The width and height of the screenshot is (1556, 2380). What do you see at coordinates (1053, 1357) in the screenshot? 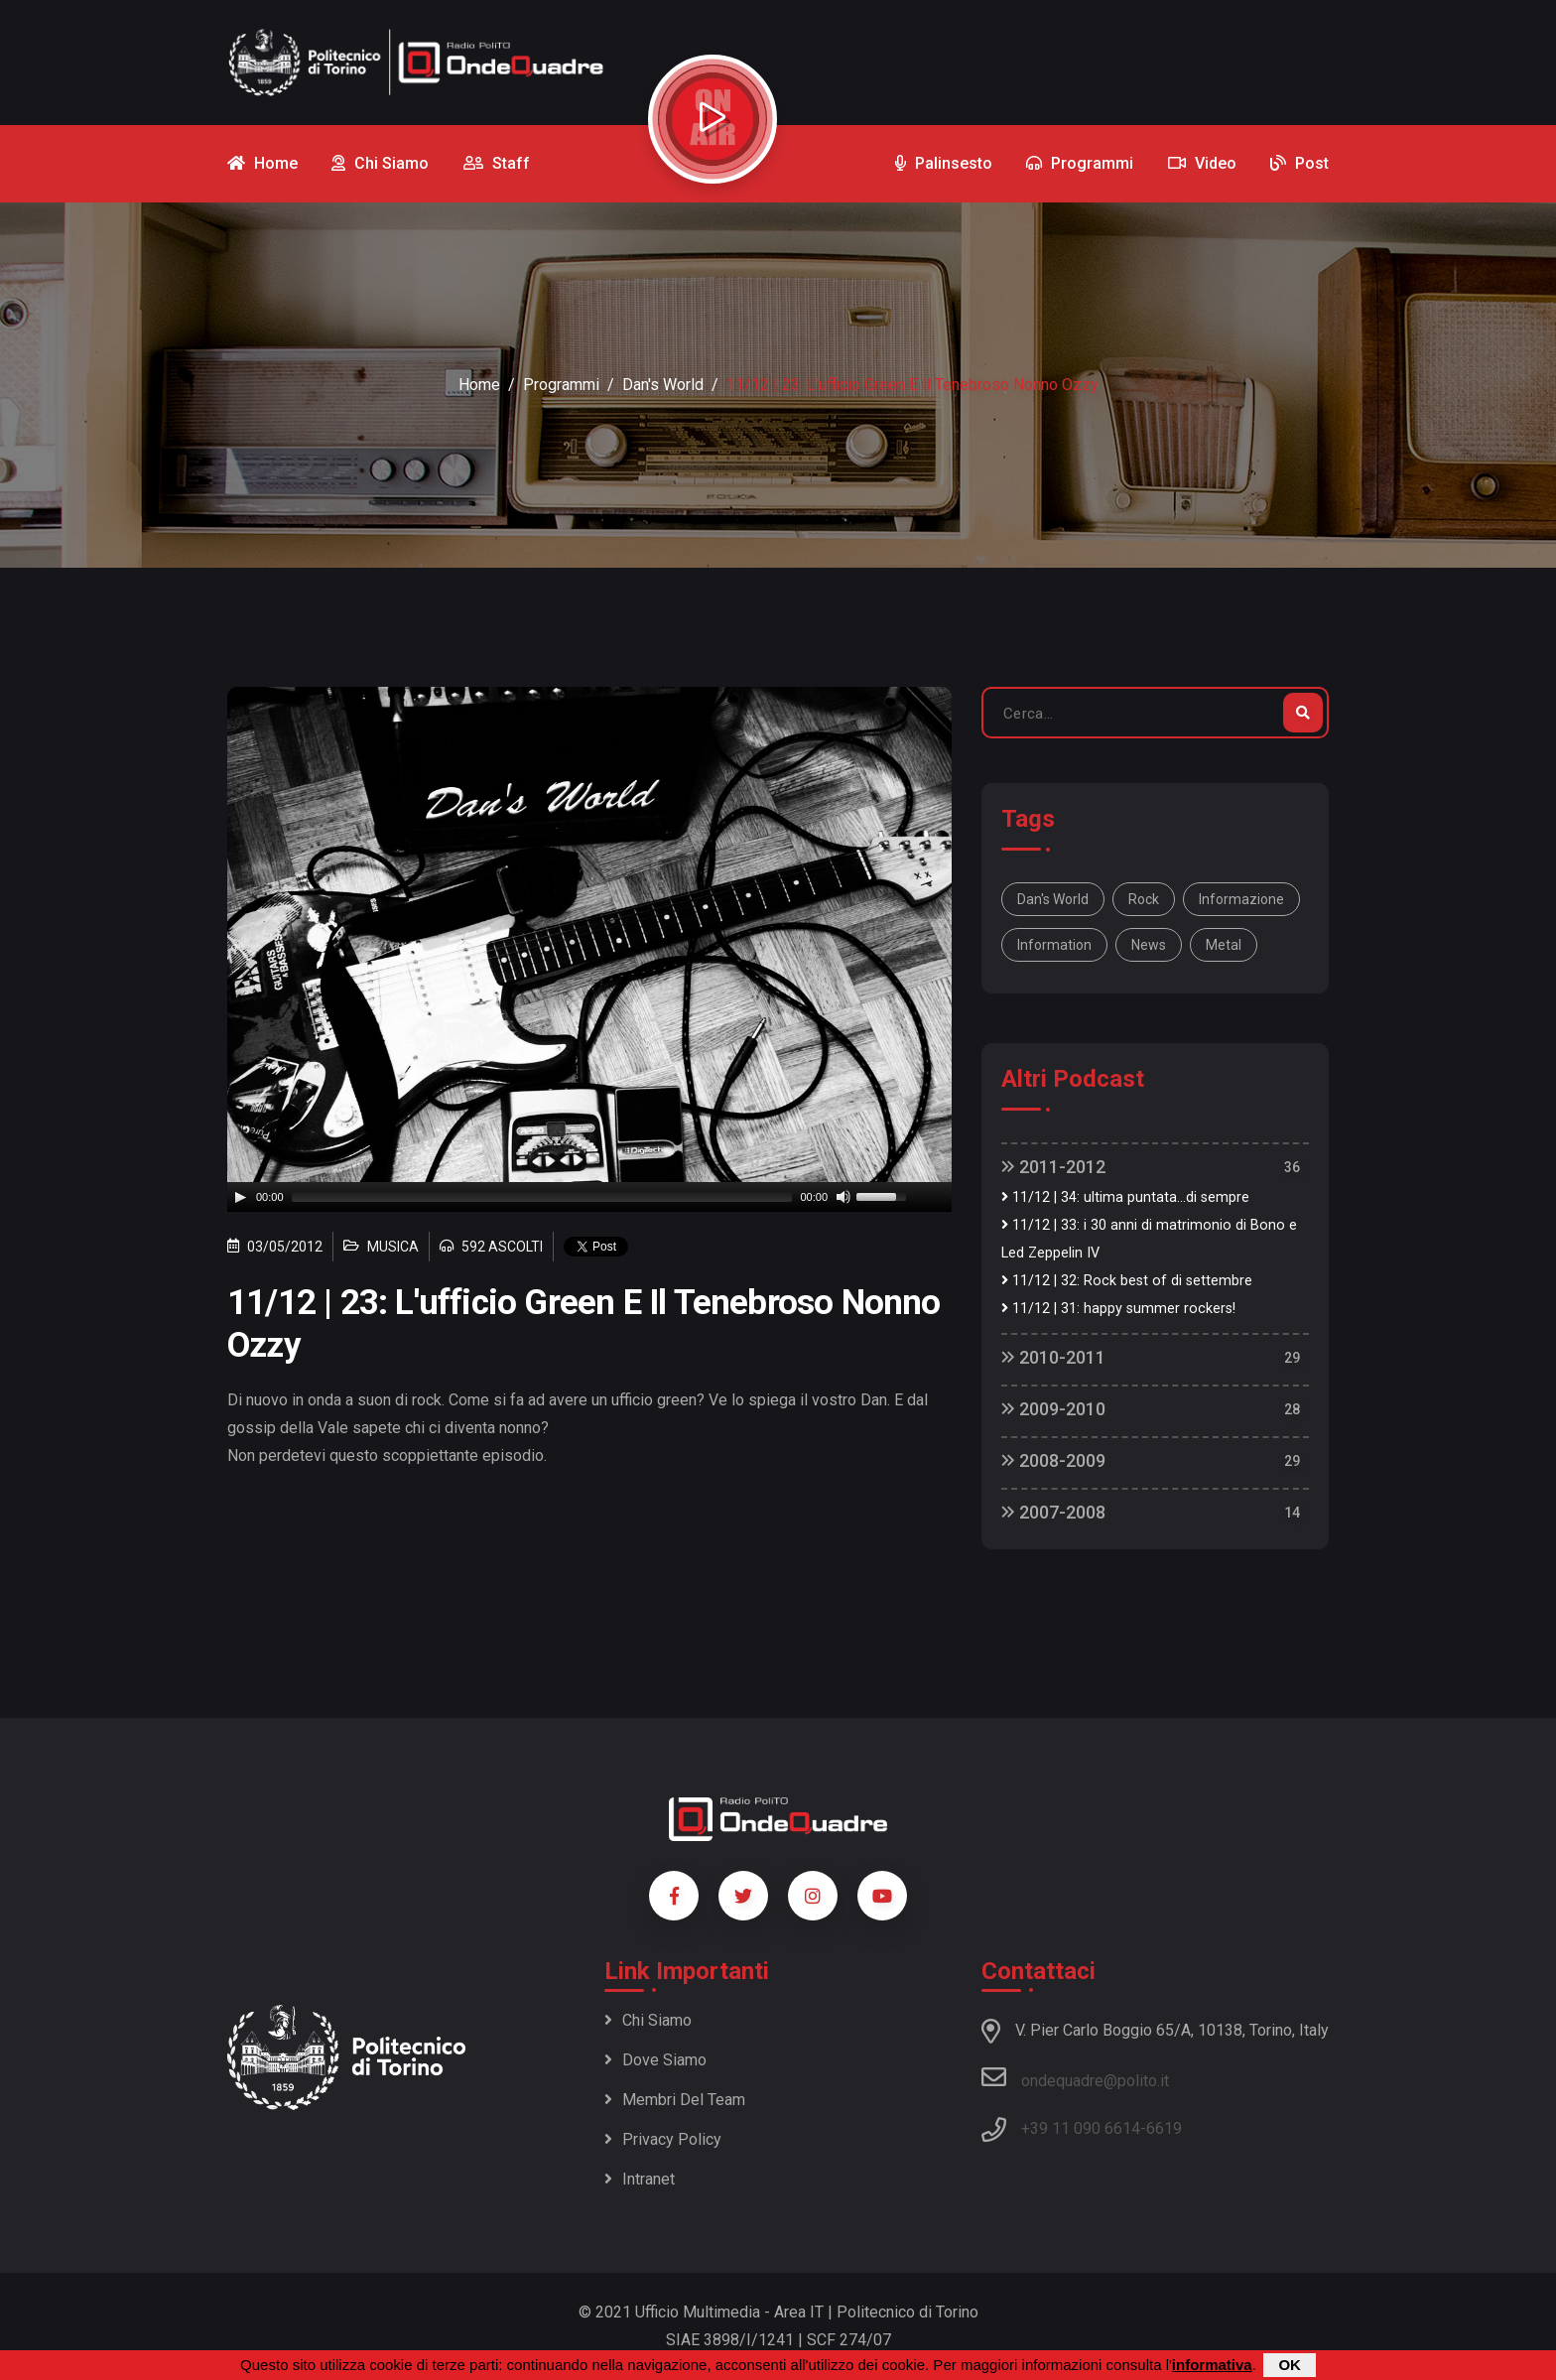
I see `2010-2011` at bounding box center [1053, 1357].